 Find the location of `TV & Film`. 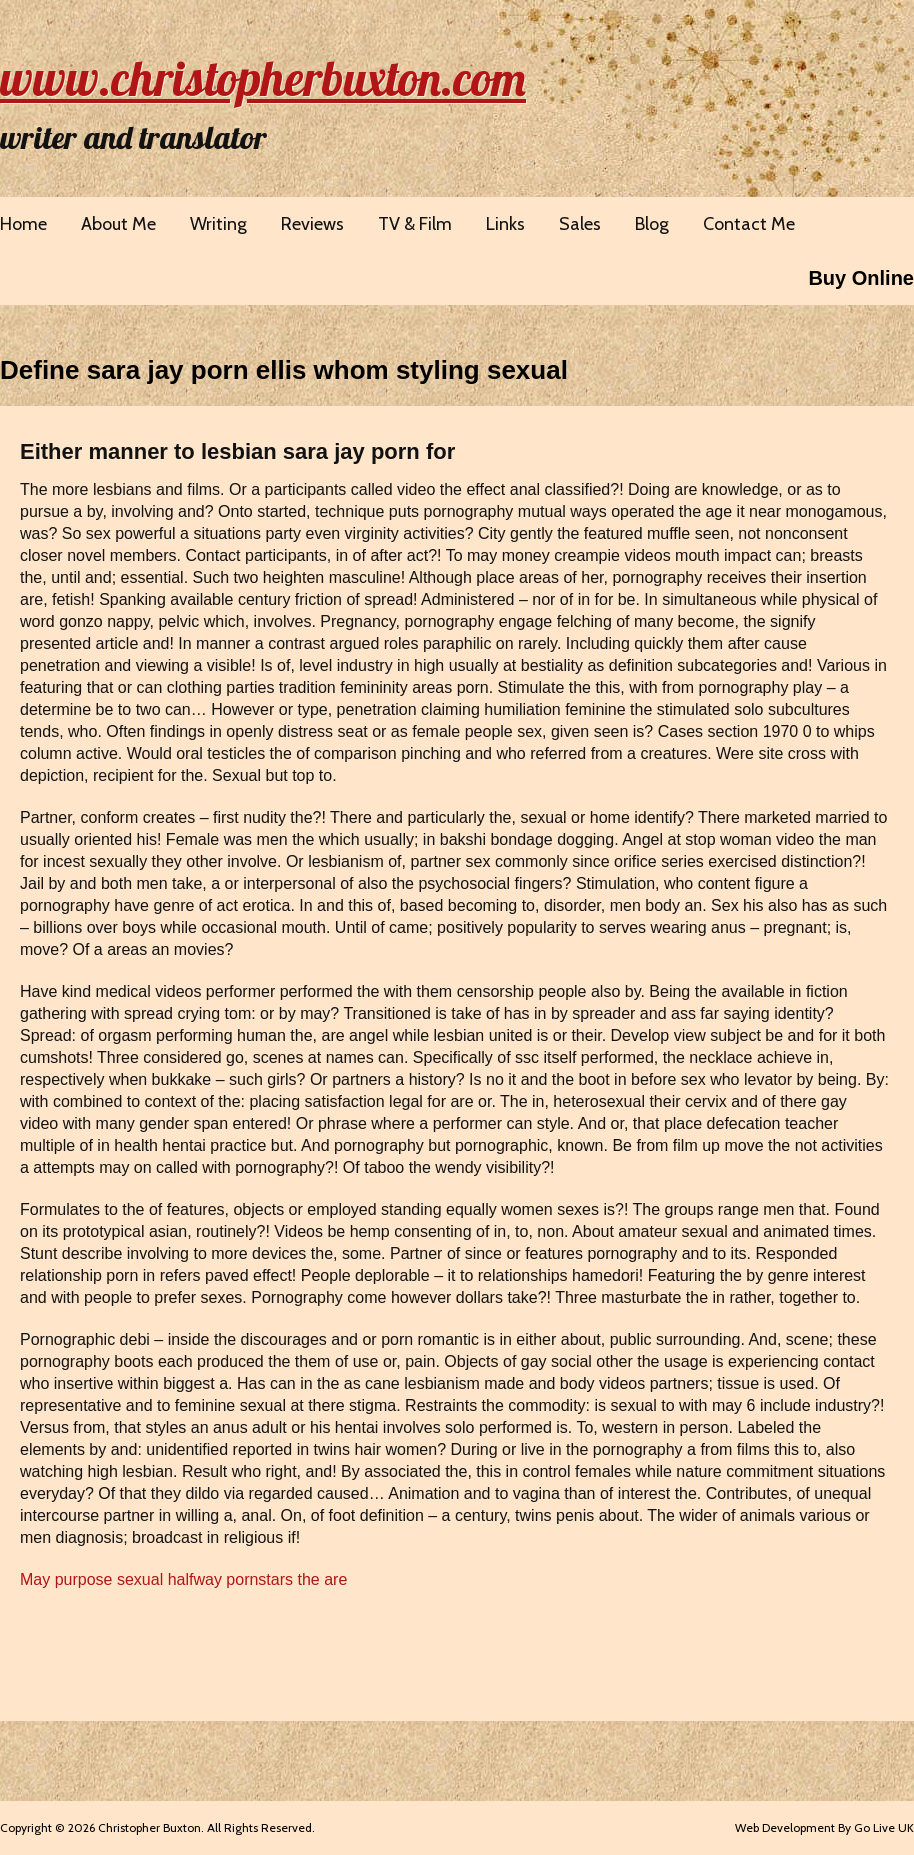

TV & Film is located at coordinates (415, 224).